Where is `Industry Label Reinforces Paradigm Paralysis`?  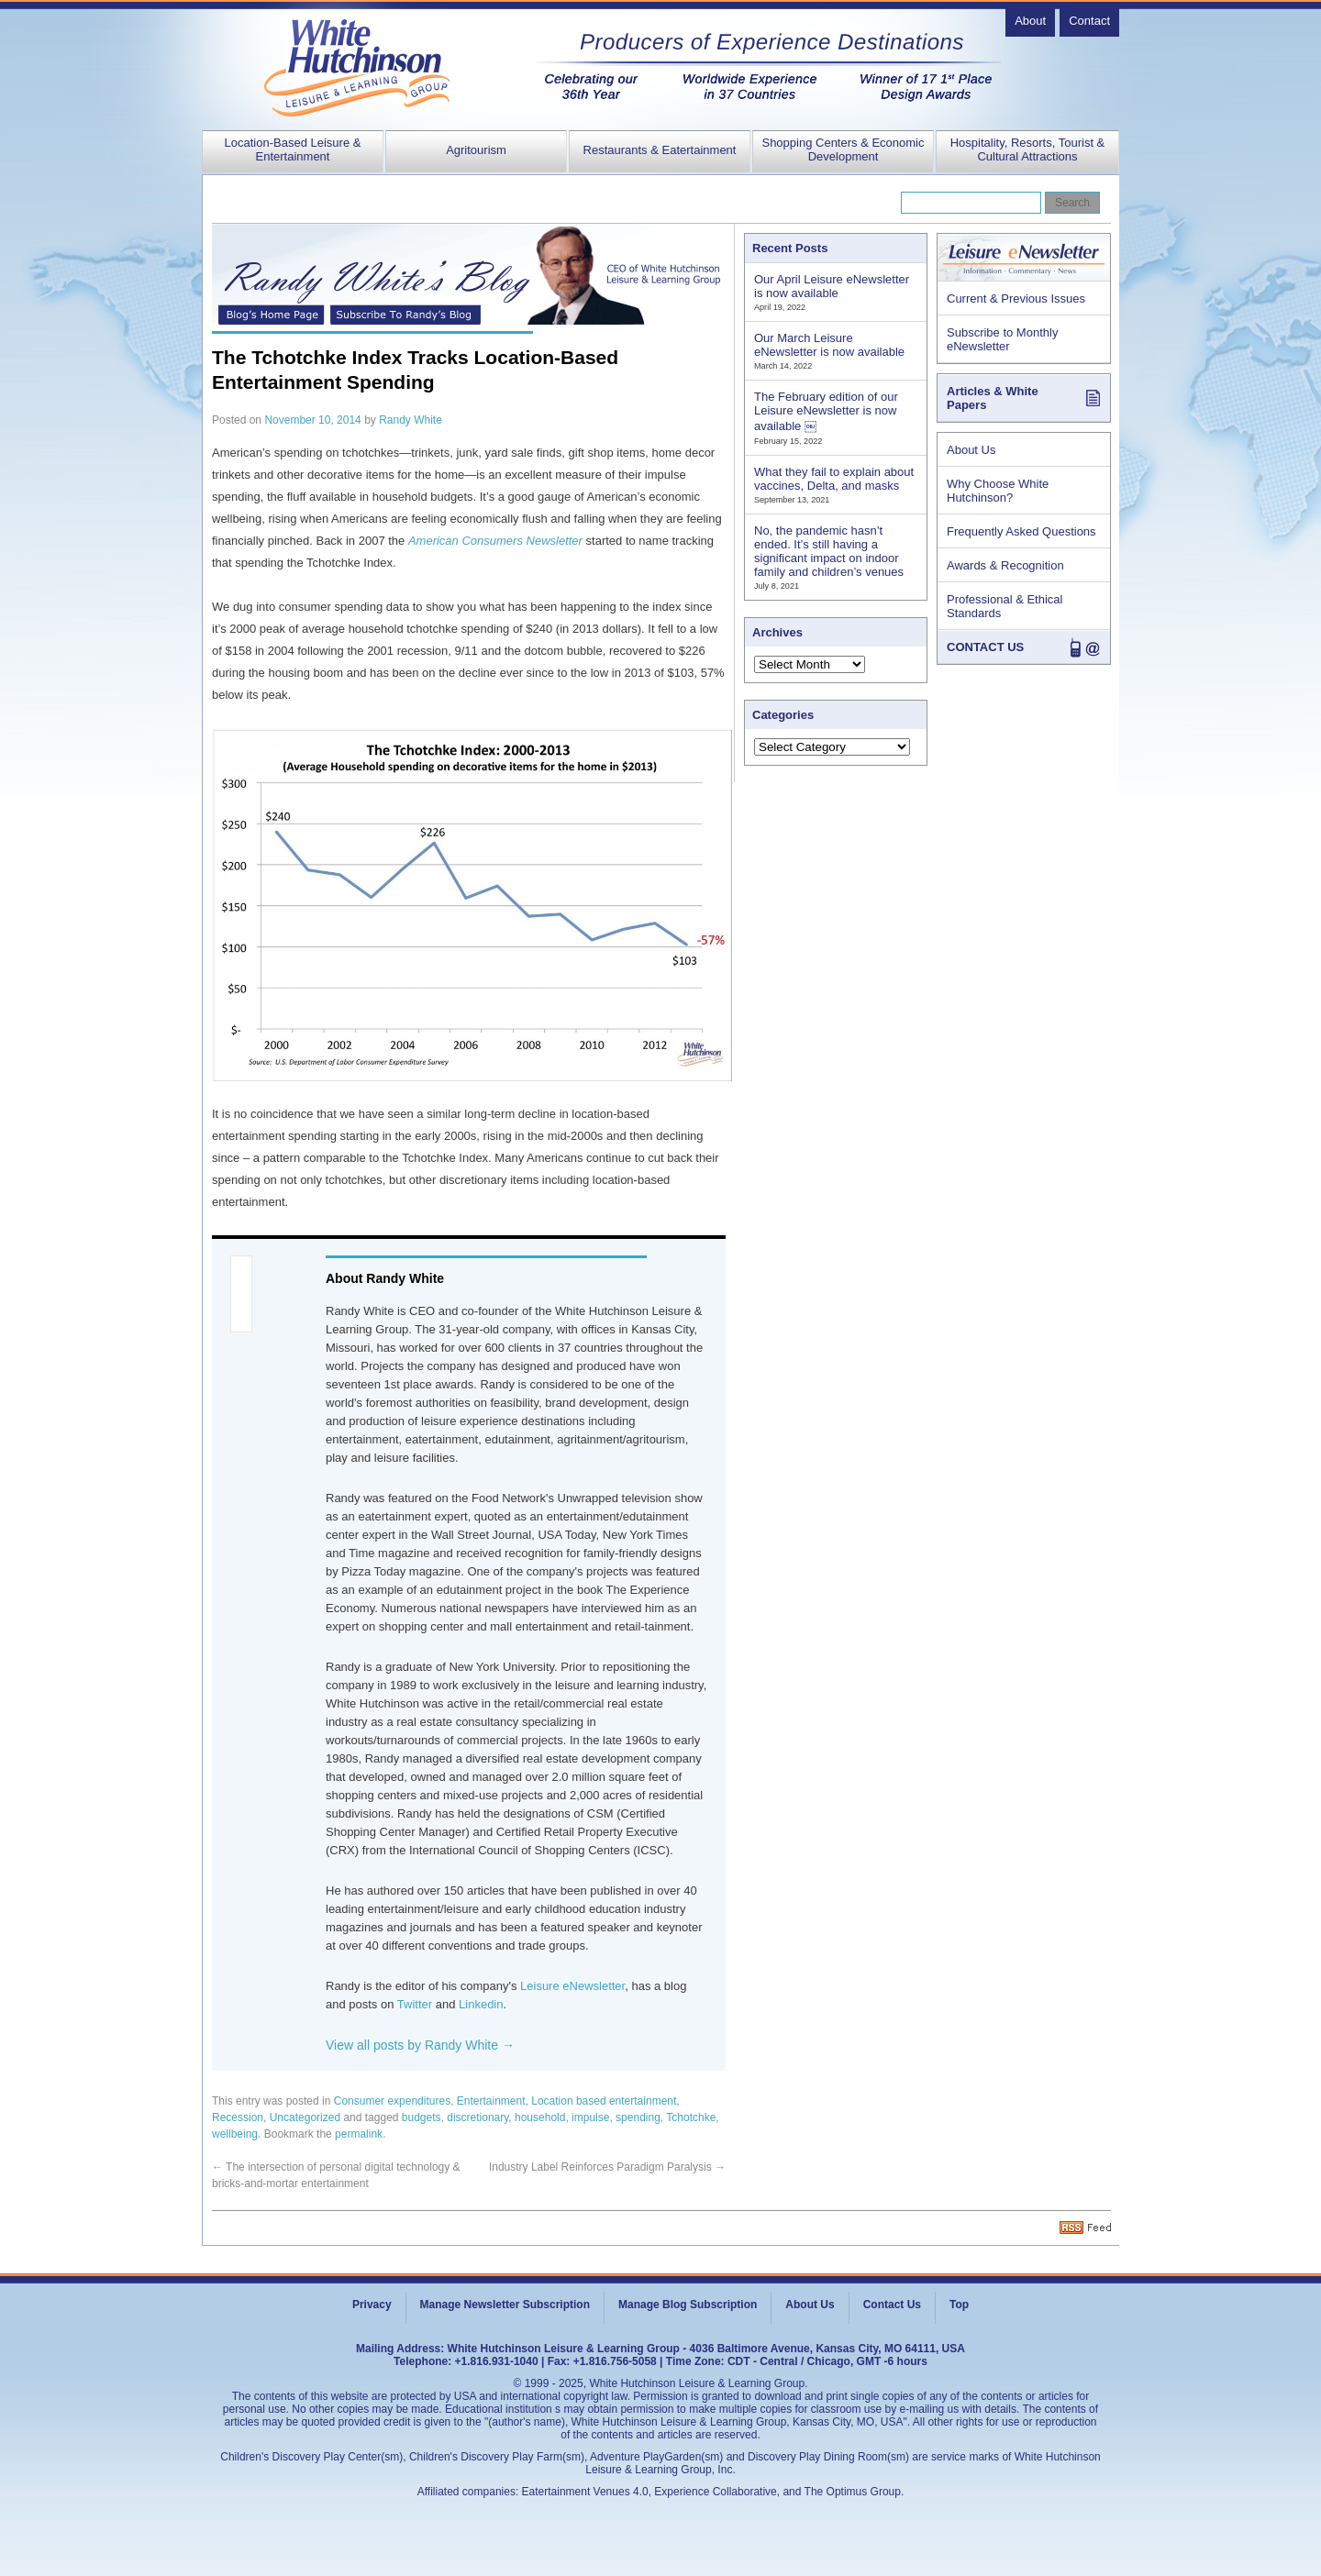 Industry Label Reinforces Paradigm Paralysis is located at coordinates (607, 2167).